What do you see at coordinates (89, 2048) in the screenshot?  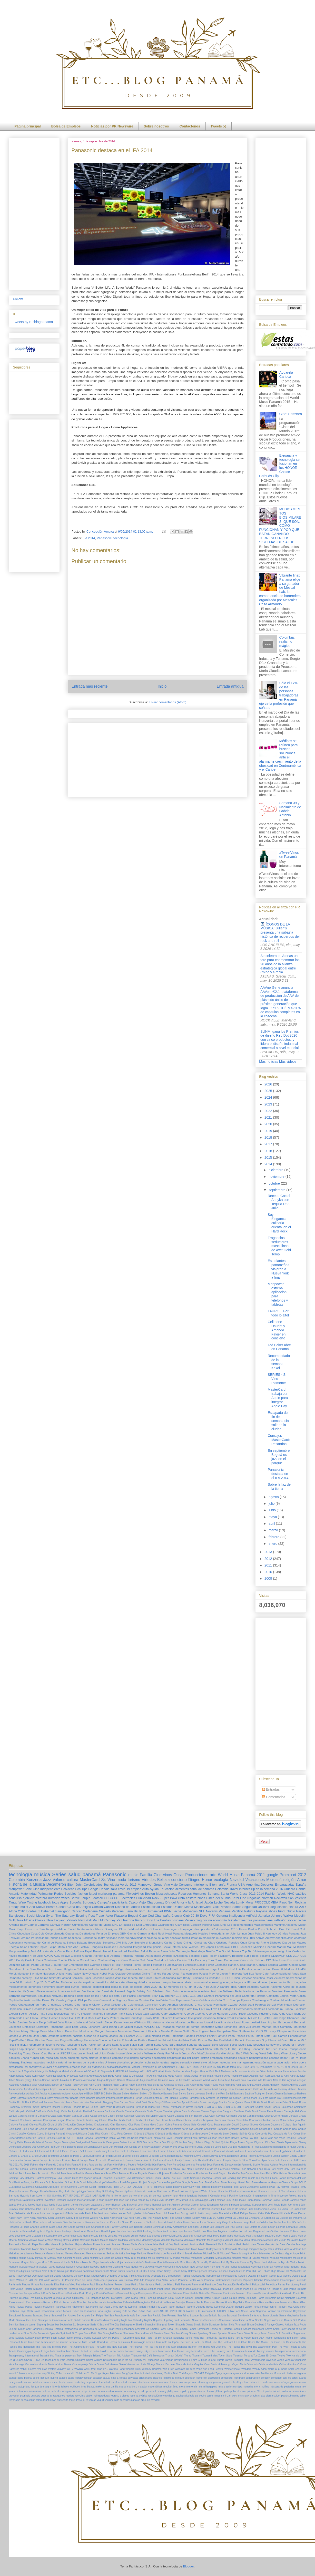 I see `Símbolos patrios` at bounding box center [89, 2048].